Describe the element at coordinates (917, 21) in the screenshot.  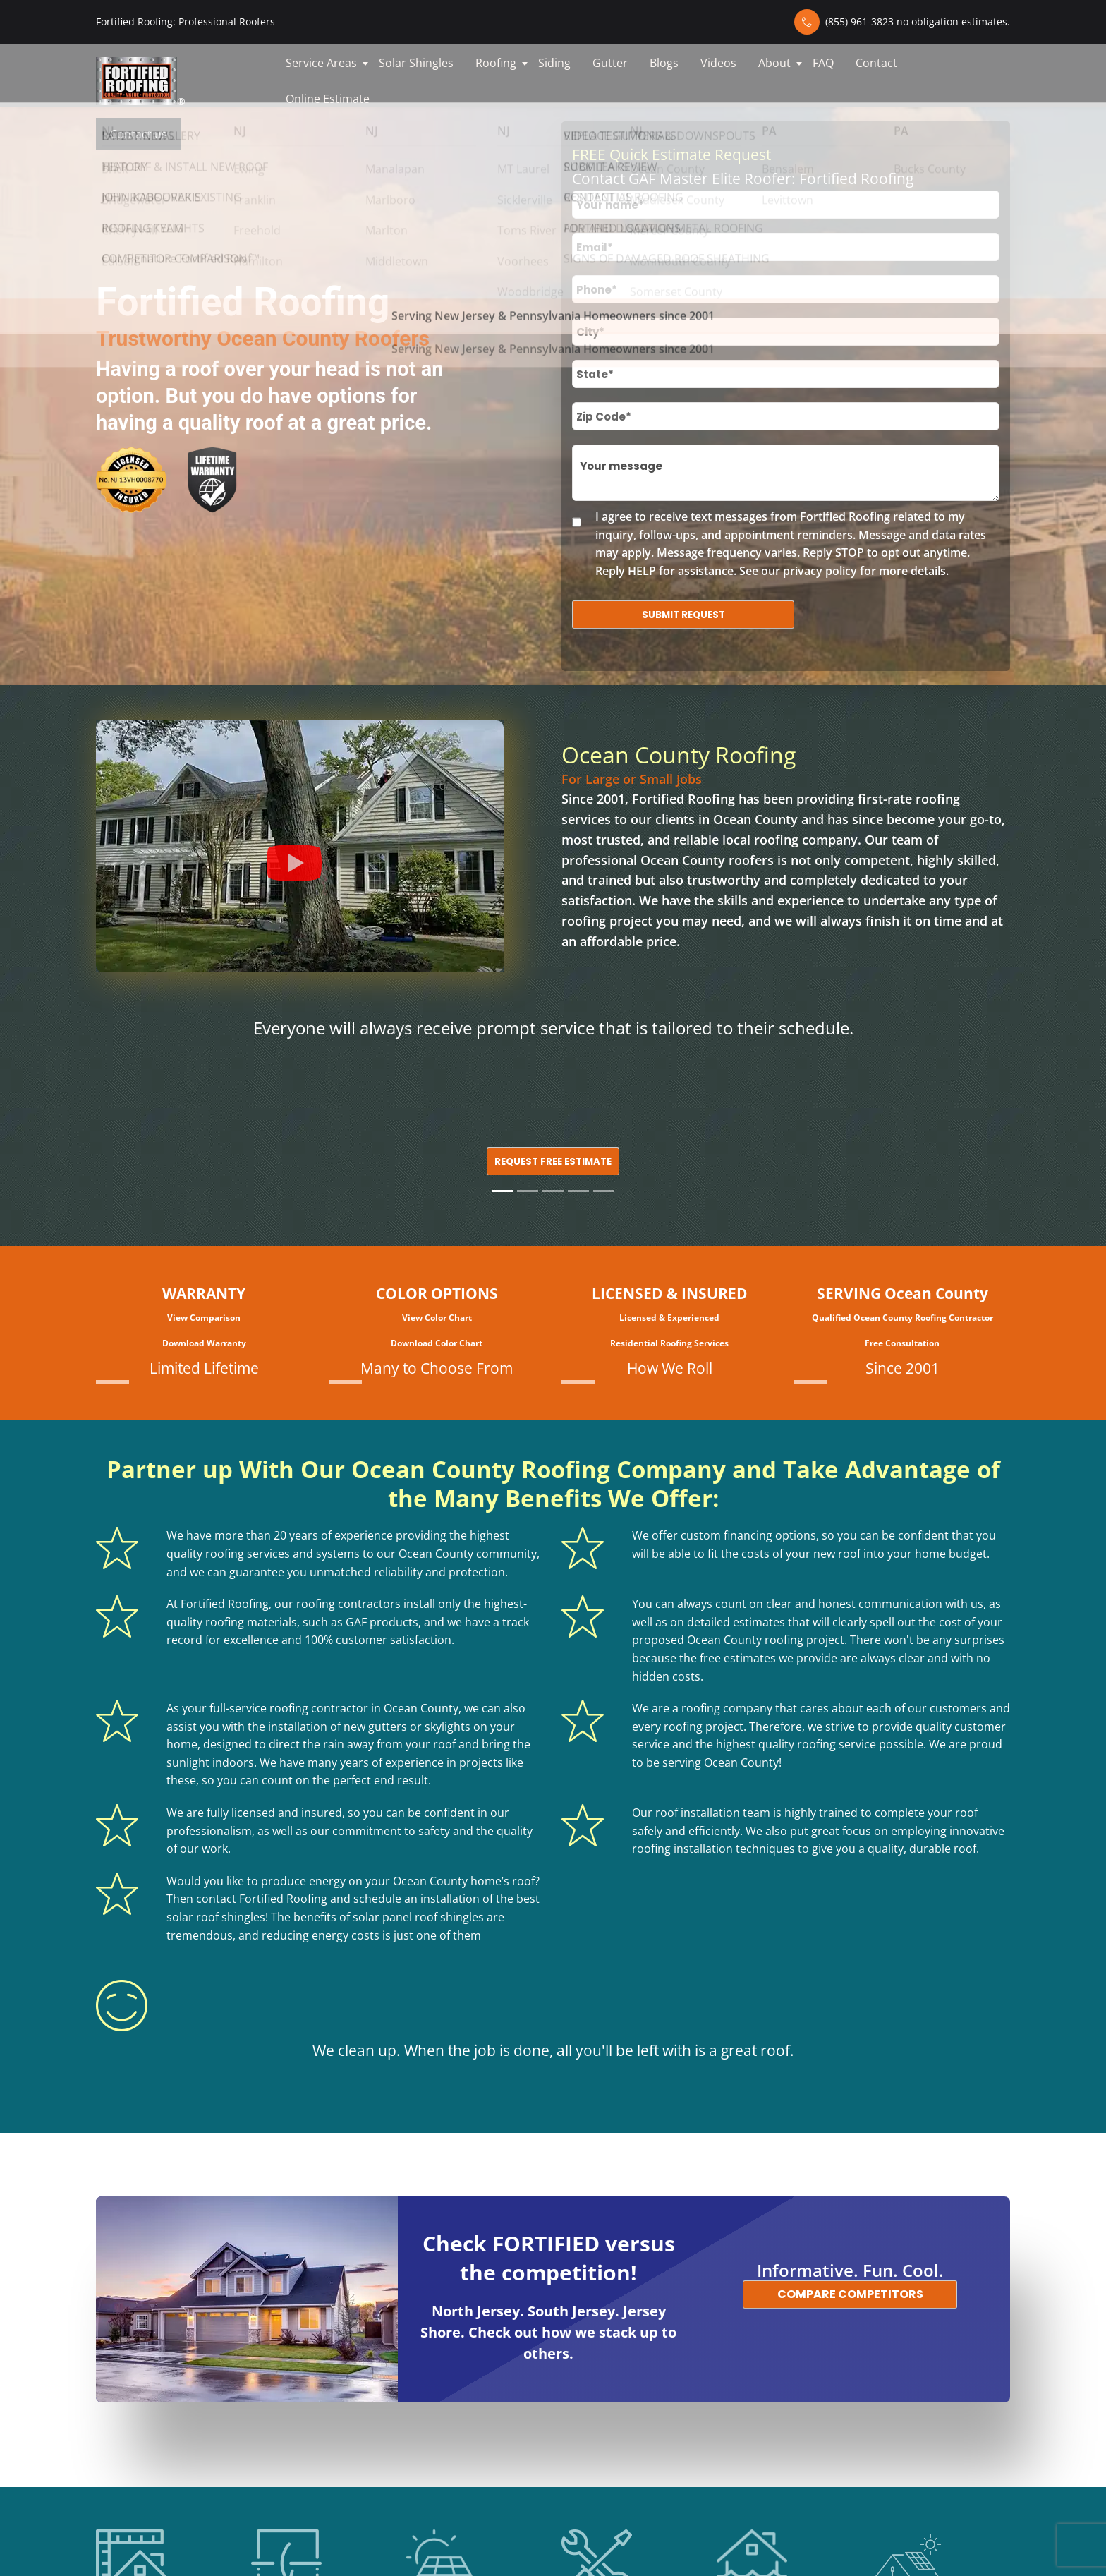
I see `(855) 961-3823 no obligation estimates.` at that location.